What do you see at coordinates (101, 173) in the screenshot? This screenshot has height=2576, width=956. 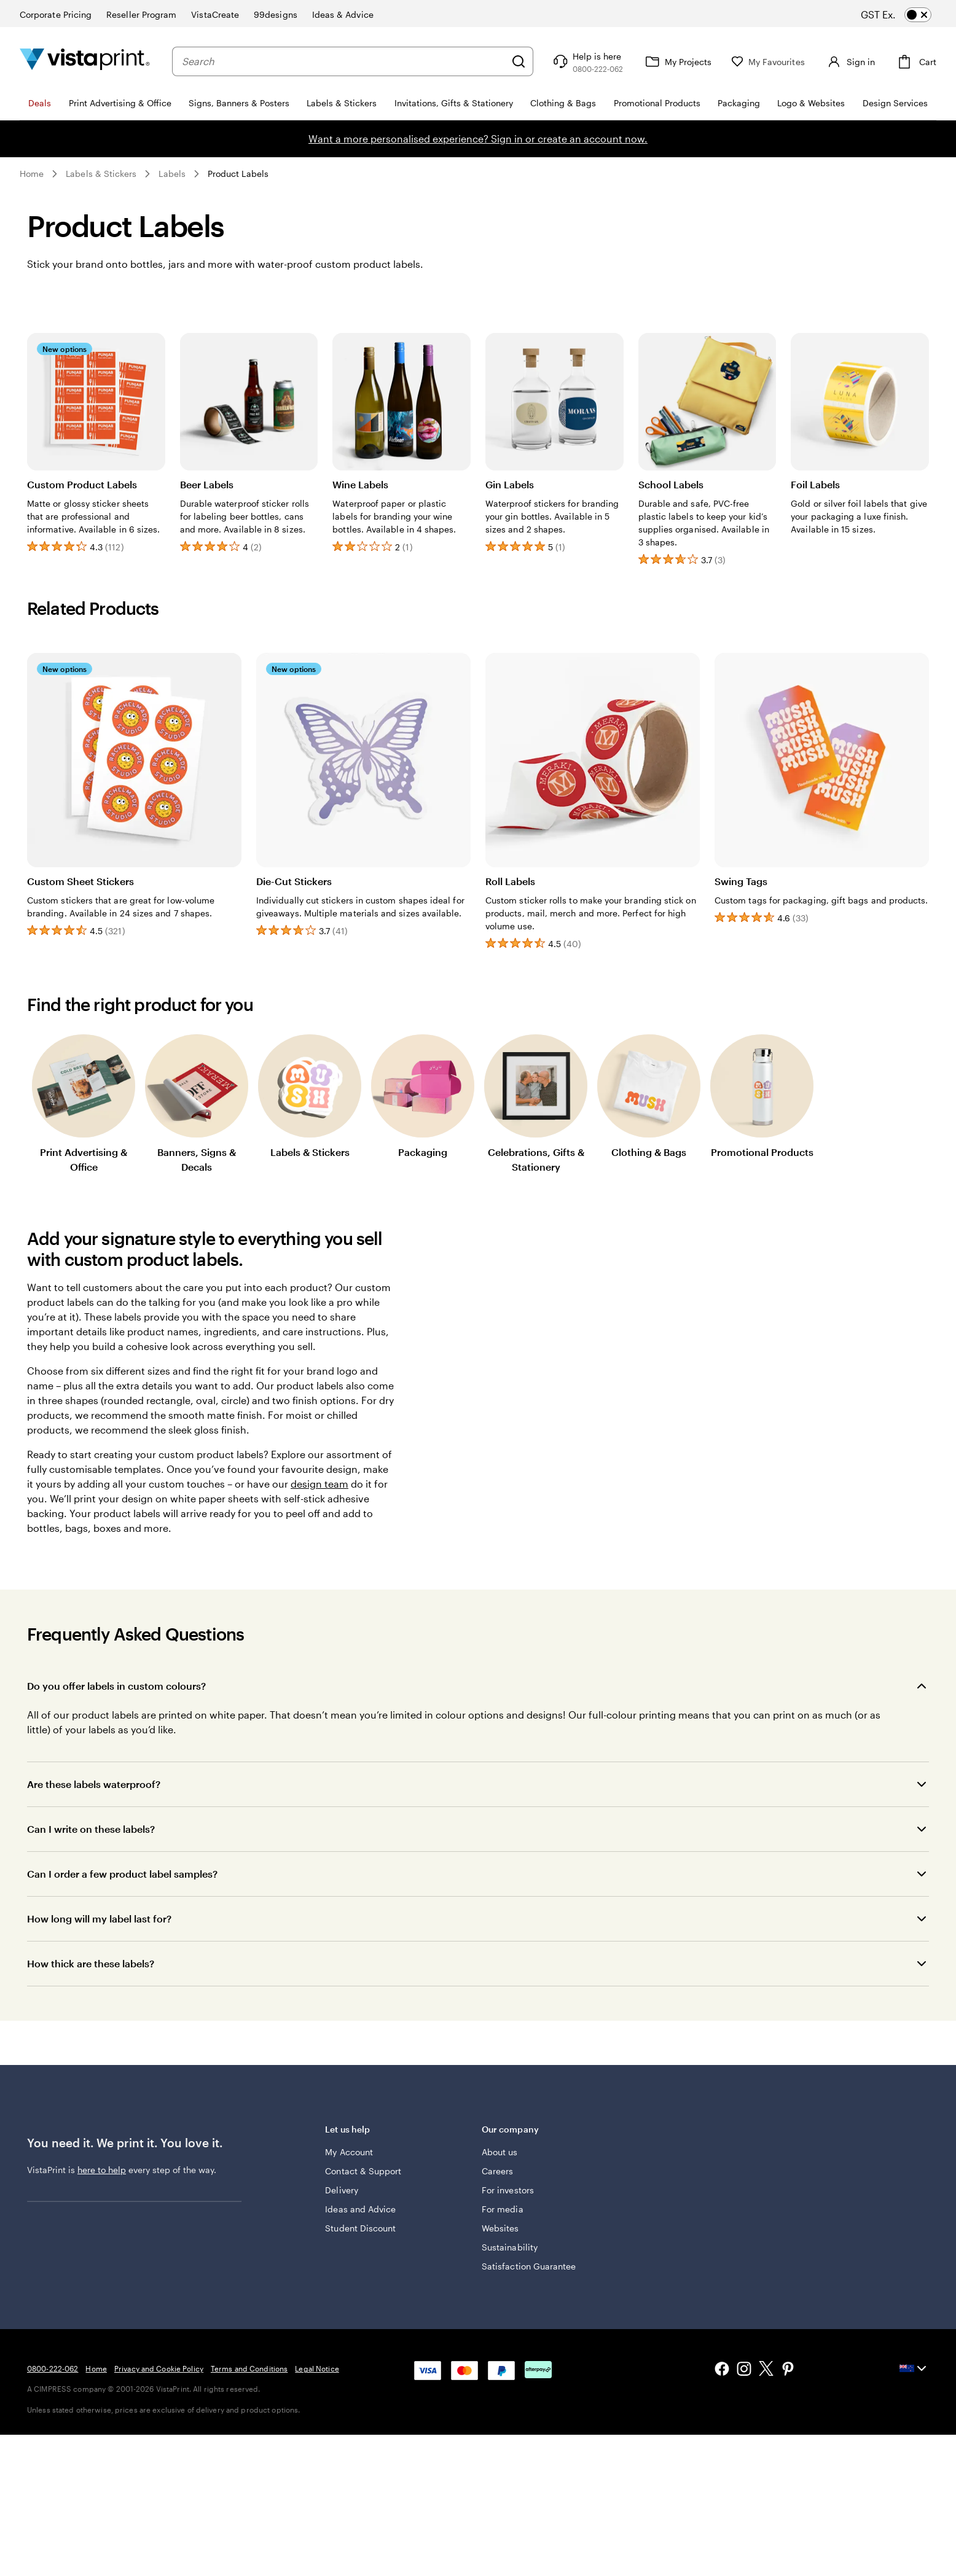 I see `Labels & Stickers` at bounding box center [101, 173].